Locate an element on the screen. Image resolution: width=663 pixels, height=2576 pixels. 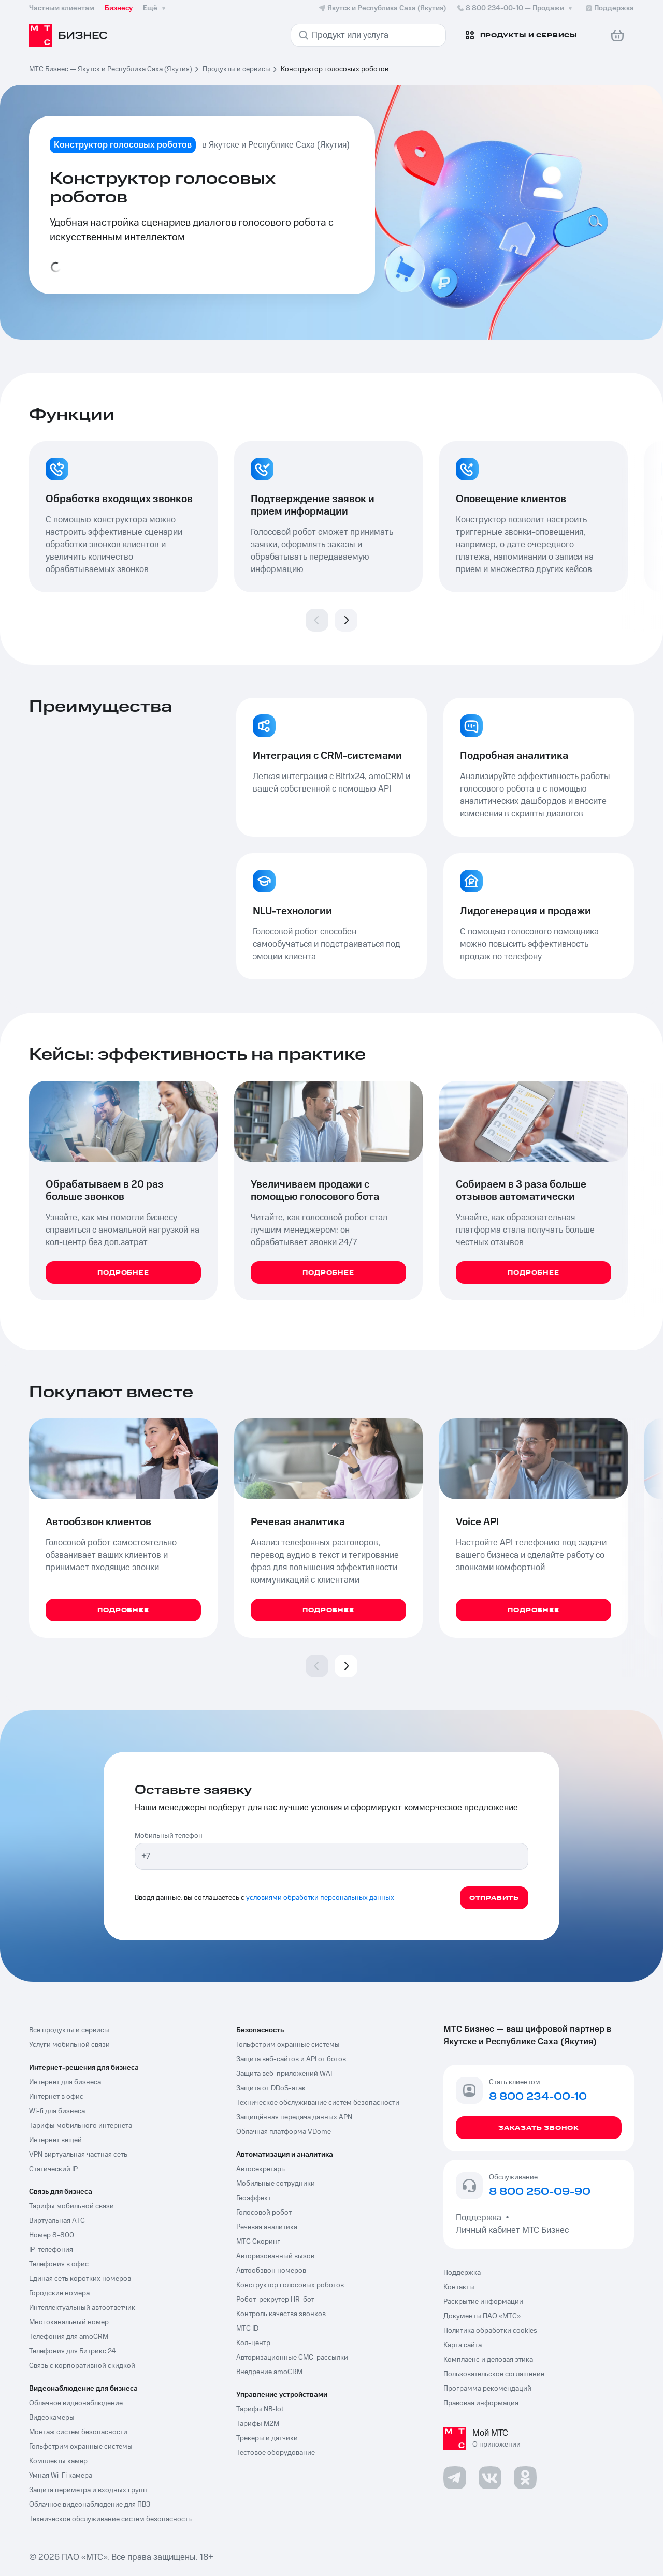
Геоэффект is located at coordinates (253, 2198).